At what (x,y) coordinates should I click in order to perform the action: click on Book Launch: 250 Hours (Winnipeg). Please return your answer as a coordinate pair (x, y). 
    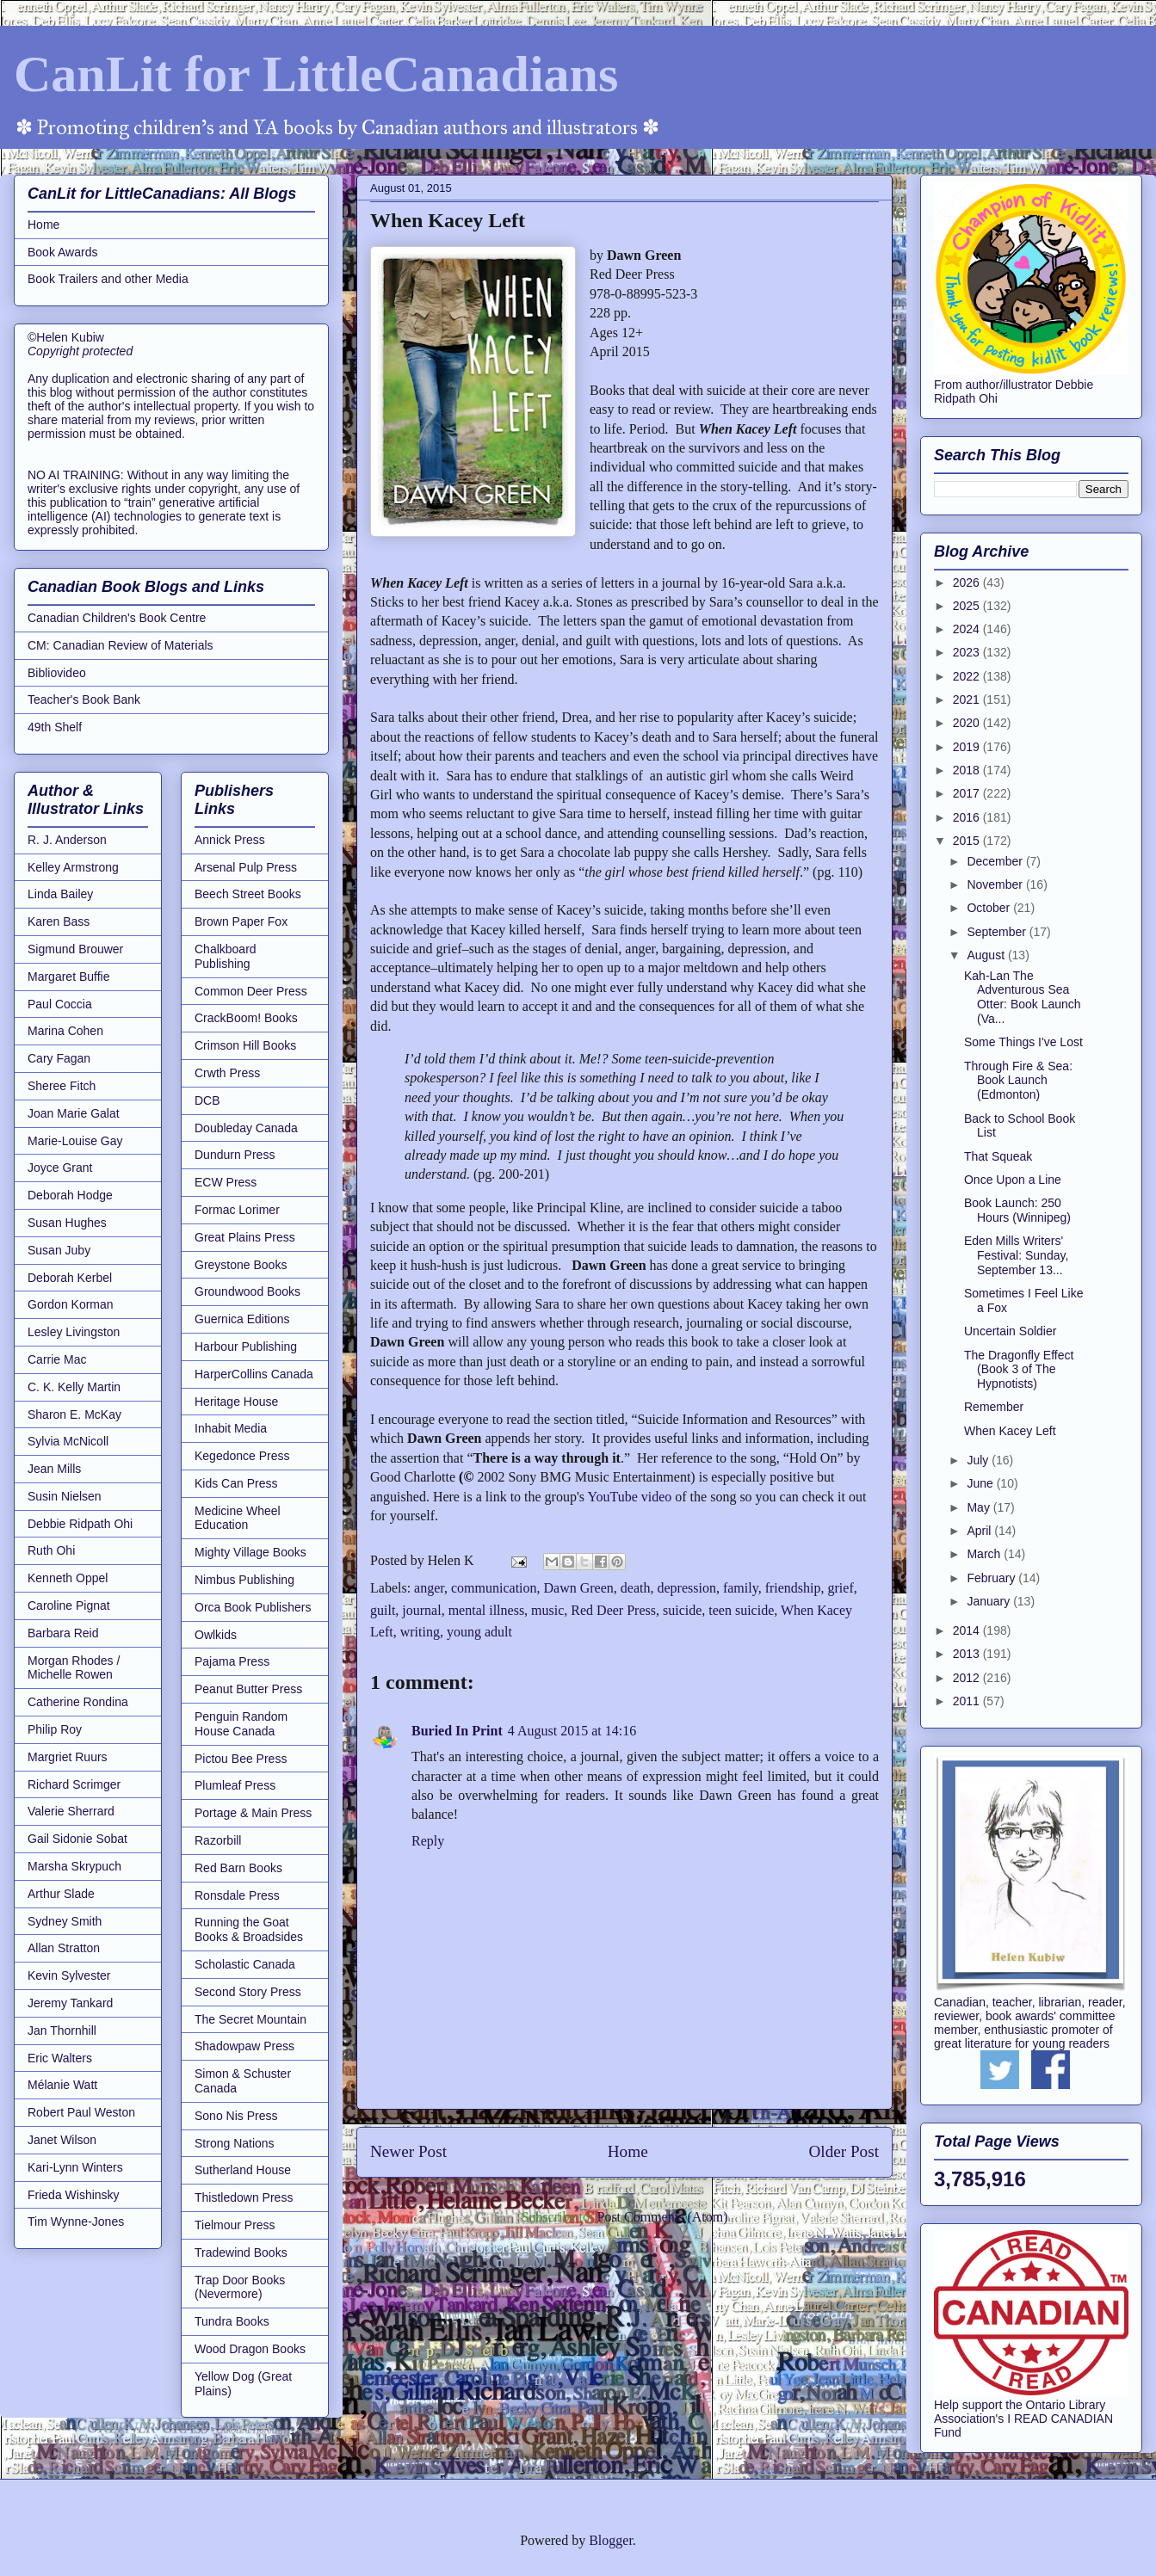
    Looking at the image, I should click on (1017, 1210).